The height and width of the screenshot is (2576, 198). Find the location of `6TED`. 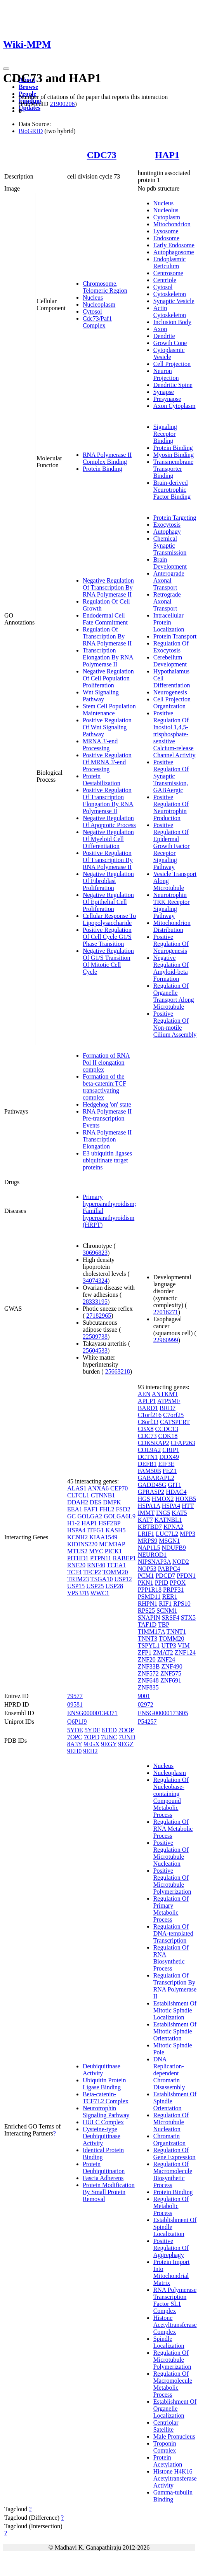

6TED is located at coordinates (109, 1730).